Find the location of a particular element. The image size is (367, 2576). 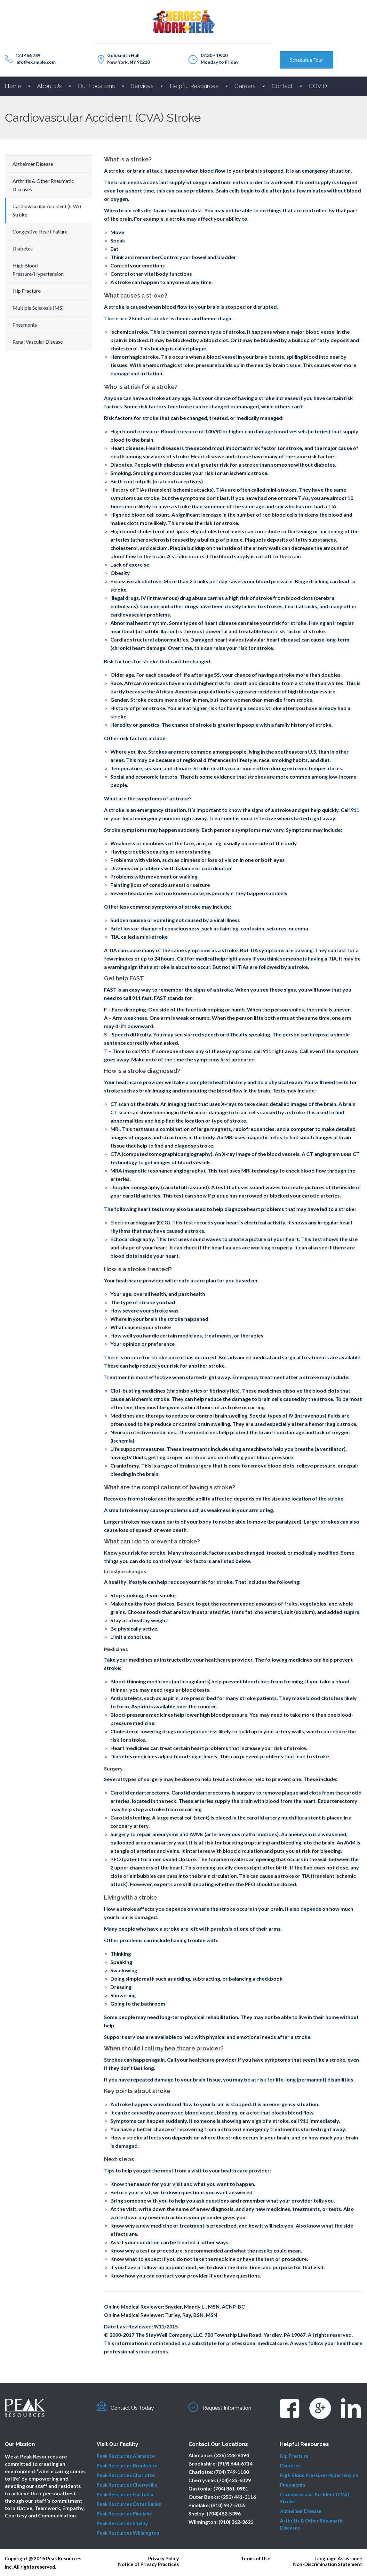

Hip Fracture is located at coordinates (26, 291).